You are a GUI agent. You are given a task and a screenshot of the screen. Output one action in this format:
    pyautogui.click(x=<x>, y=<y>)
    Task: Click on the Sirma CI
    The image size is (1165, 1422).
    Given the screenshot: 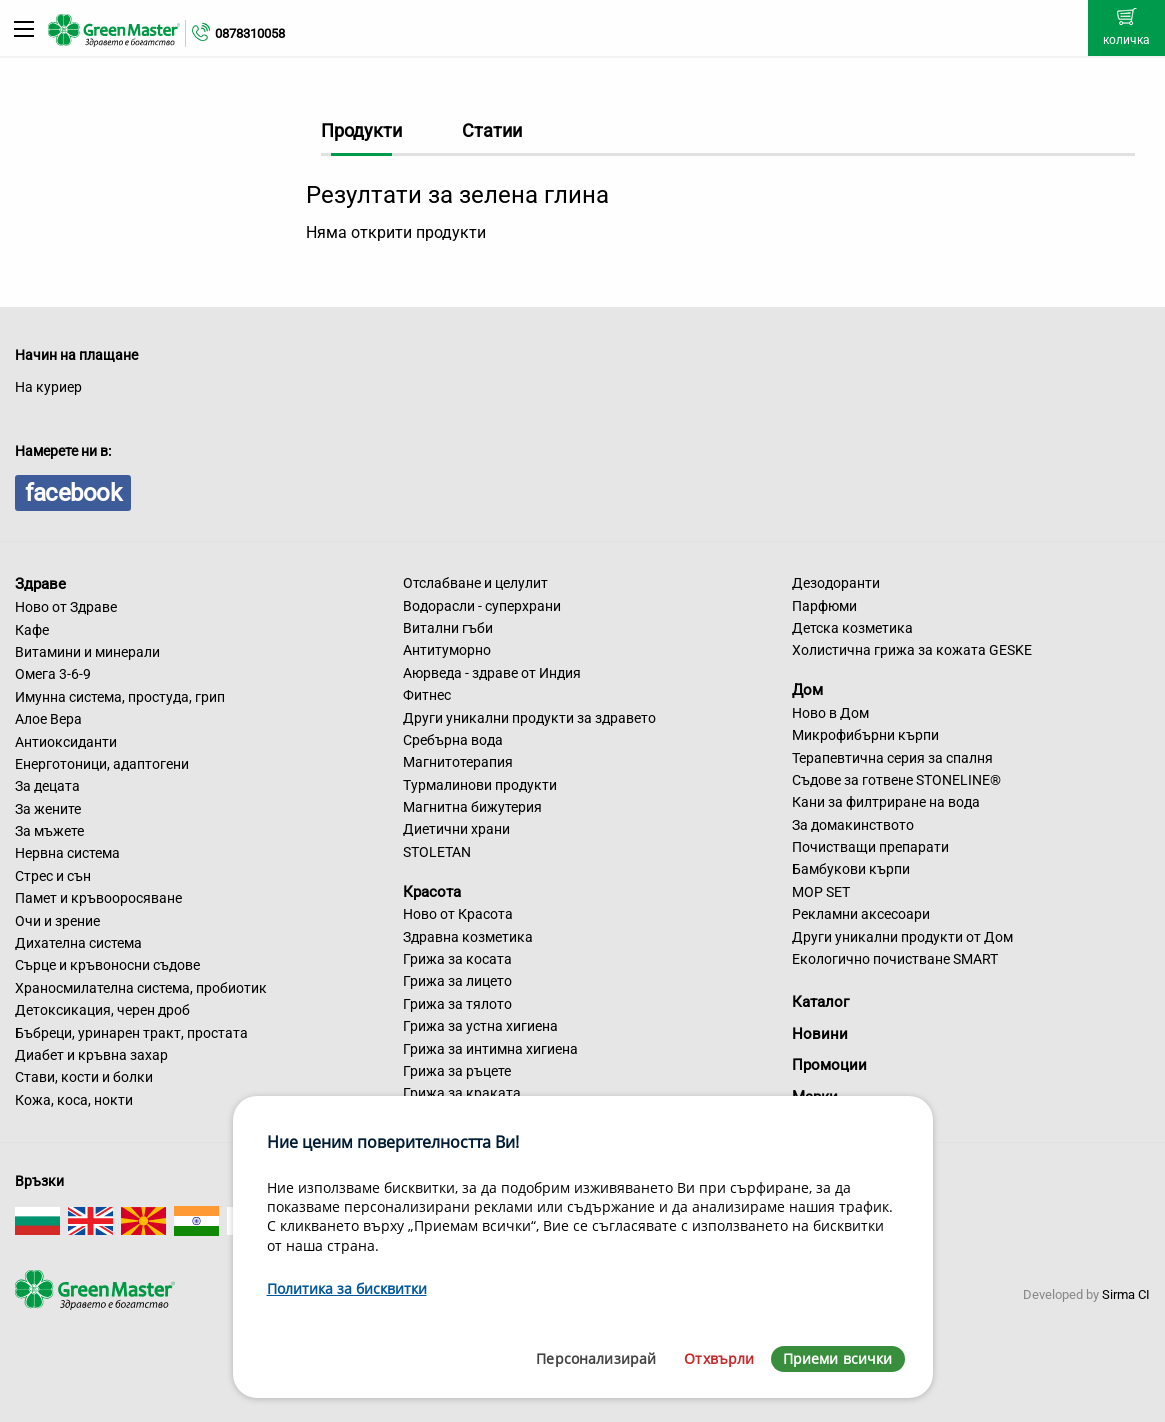 What is the action you would take?
    pyautogui.click(x=1126, y=1294)
    